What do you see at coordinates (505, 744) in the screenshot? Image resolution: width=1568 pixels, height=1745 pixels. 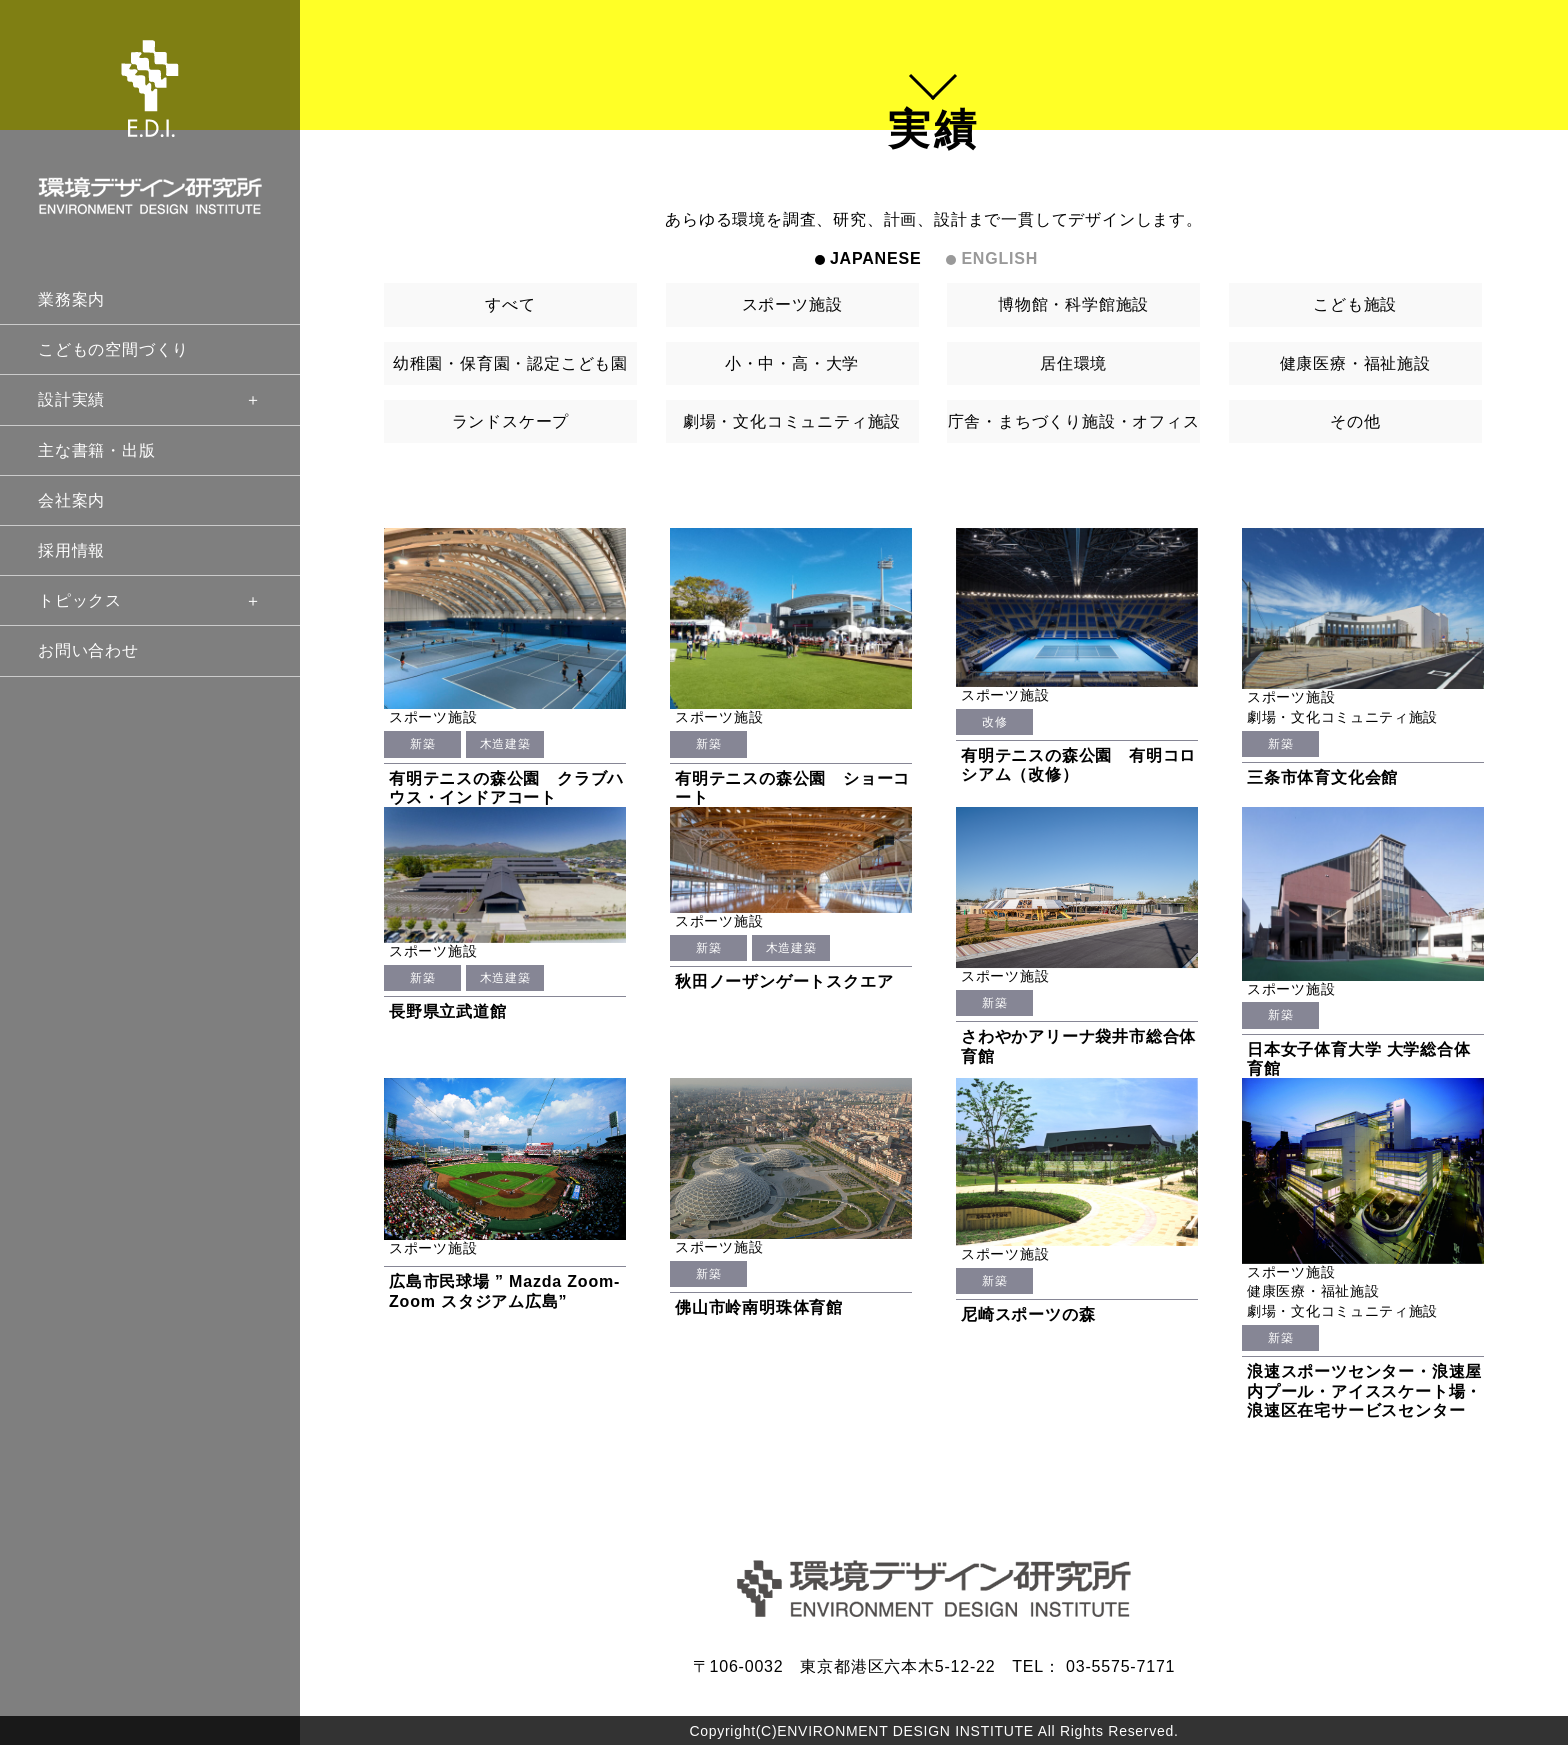 I see `木造建築` at bounding box center [505, 744].